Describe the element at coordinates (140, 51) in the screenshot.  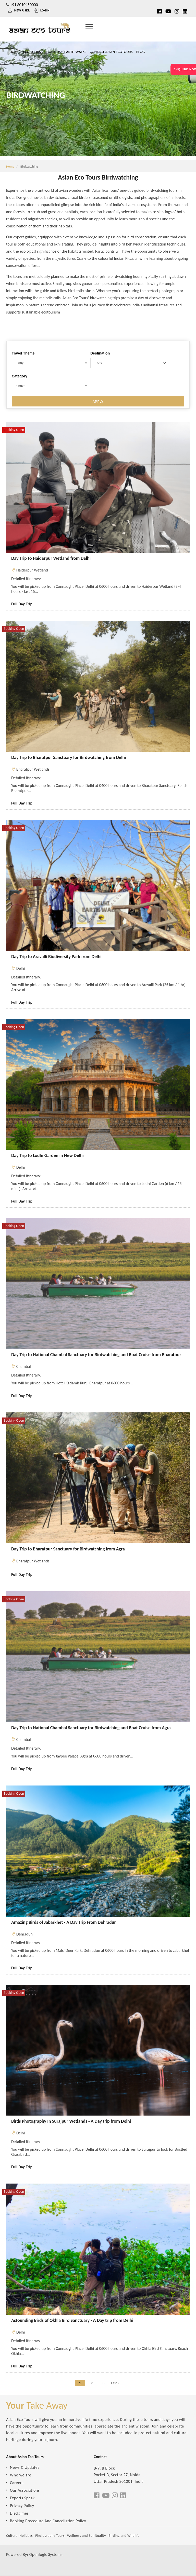
I see `Blog` at that location.